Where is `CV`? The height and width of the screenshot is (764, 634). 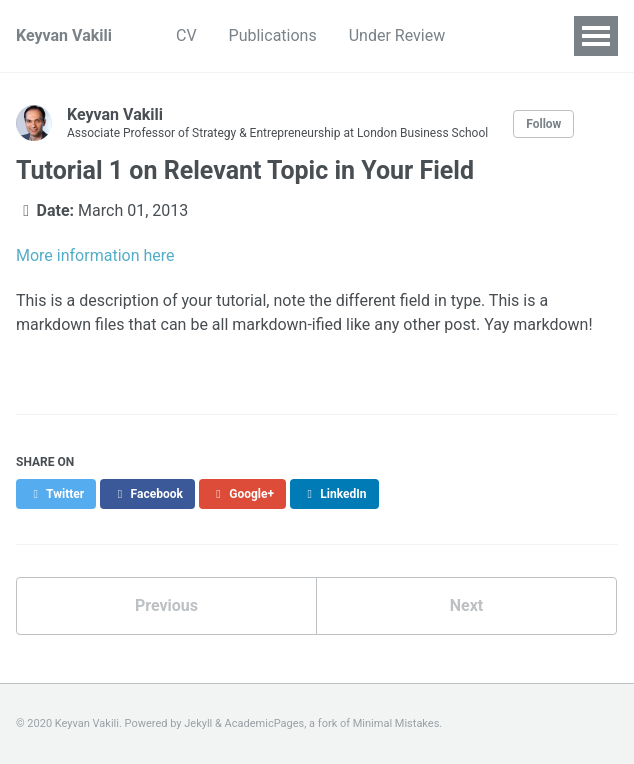 CV is located at coordinates (186, 35).